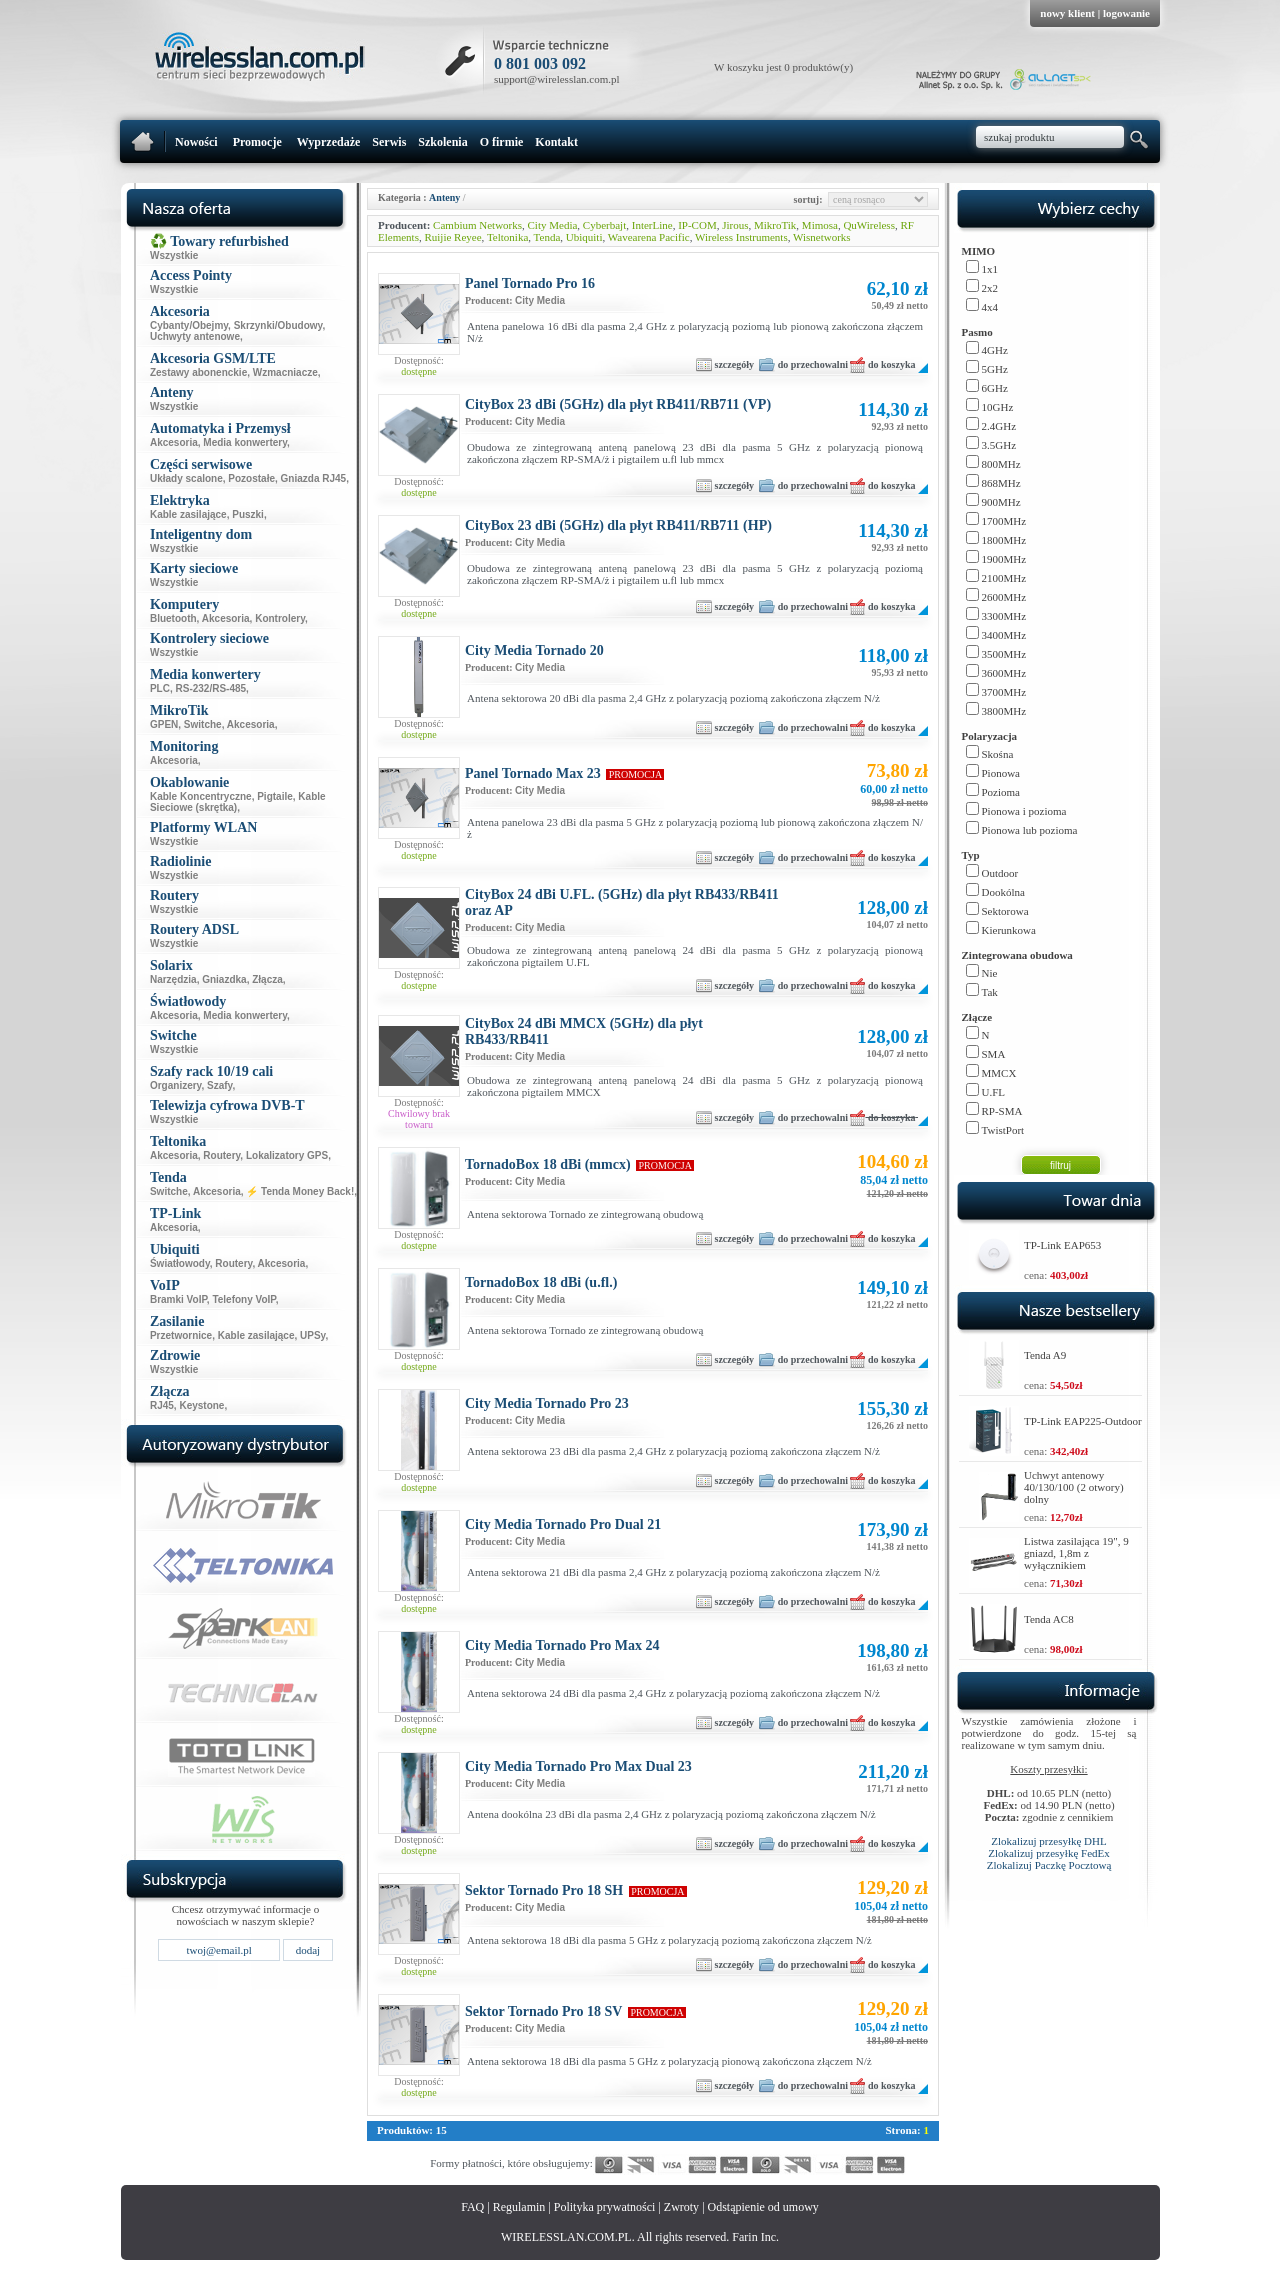 This screenshot has width=1280, height=2280. Describe the element at coordinates (584, 237) in the screenshot. I see `Ubiquiti` at that location.